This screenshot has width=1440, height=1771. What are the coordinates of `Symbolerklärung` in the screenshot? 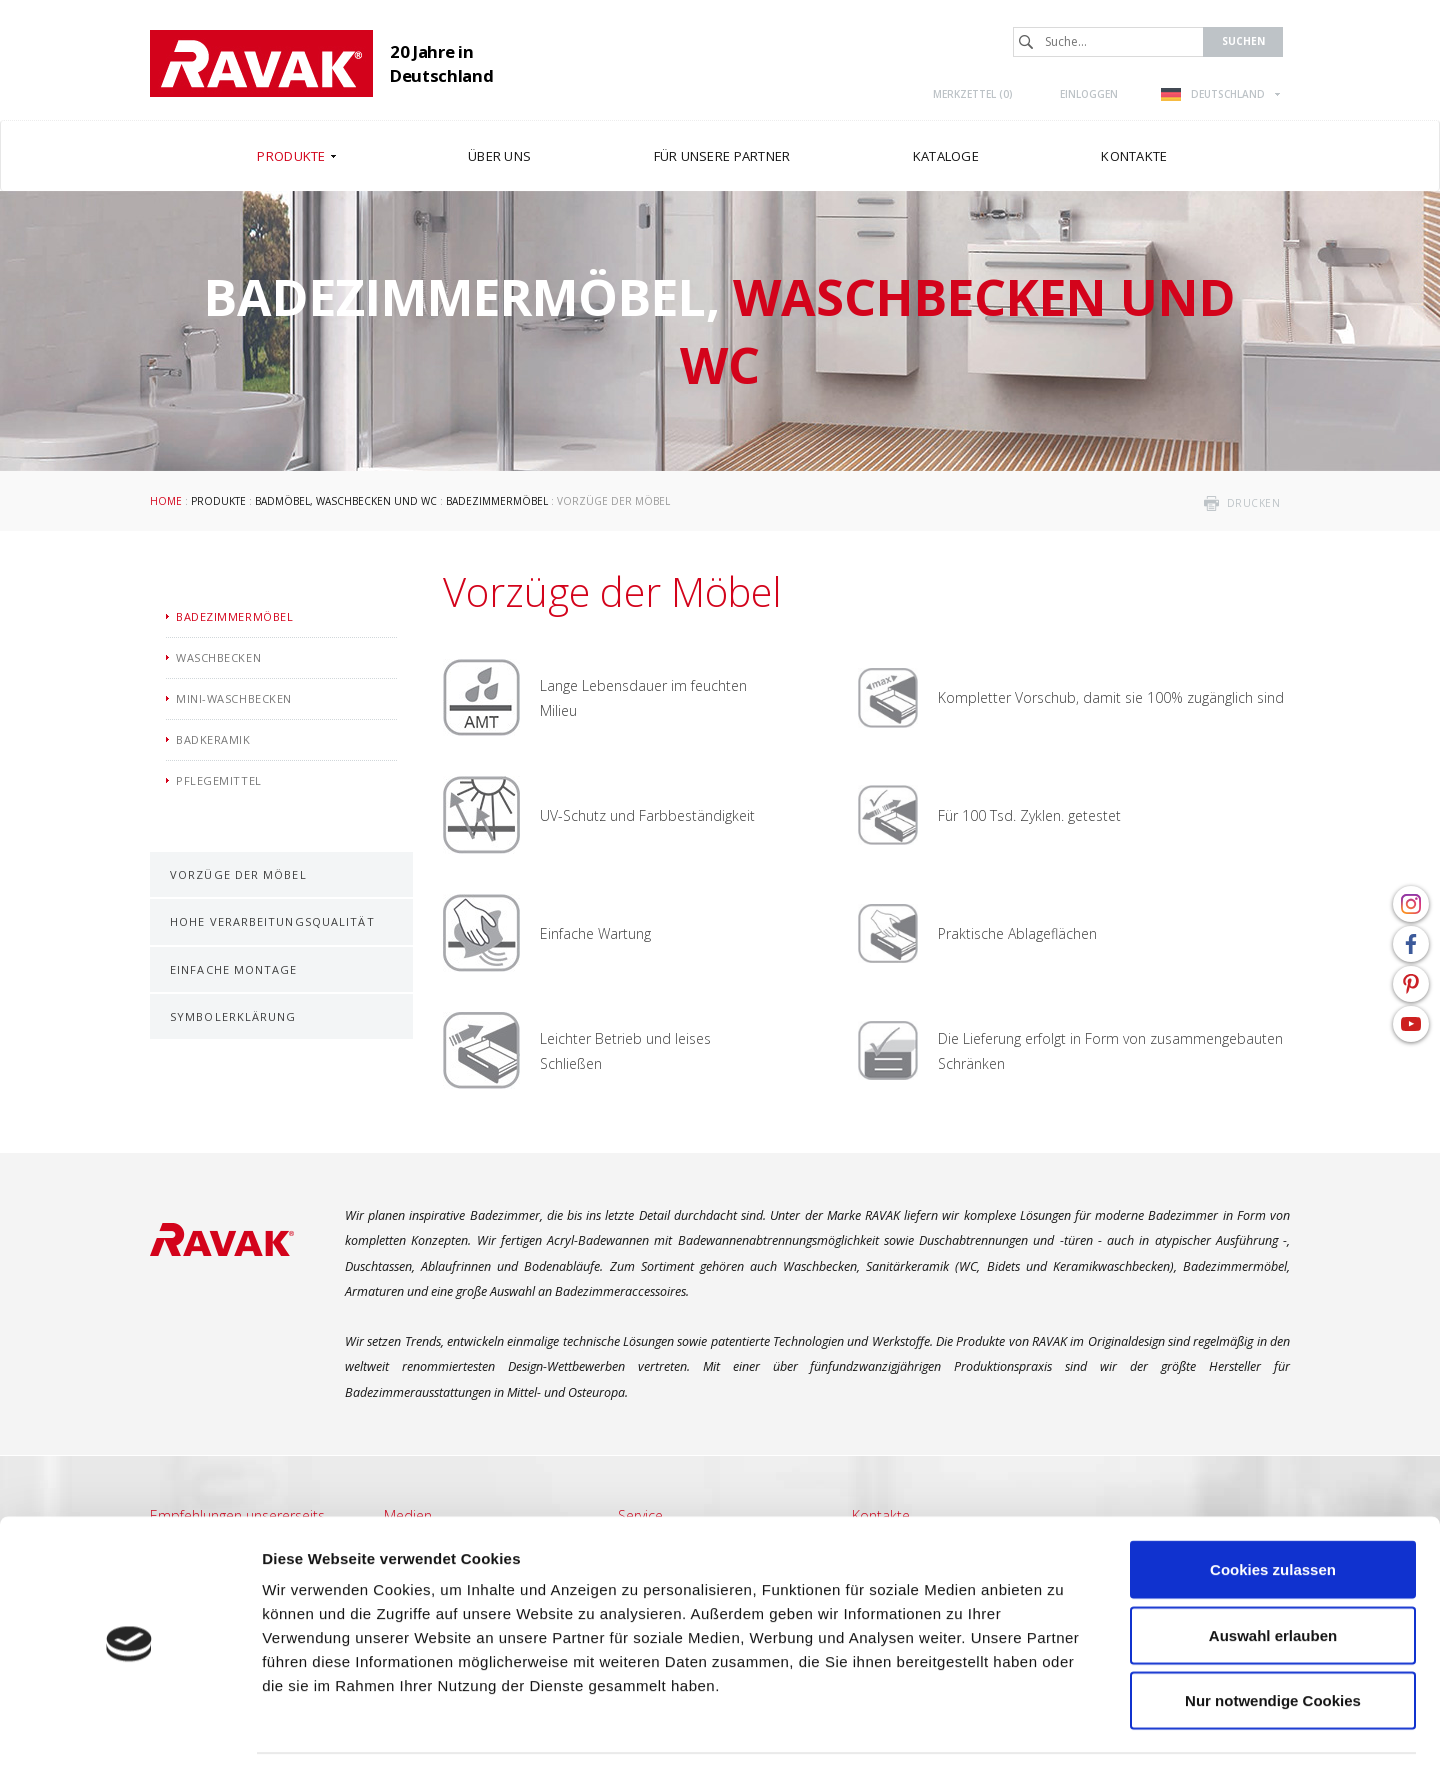 It's located at (233, 1016).